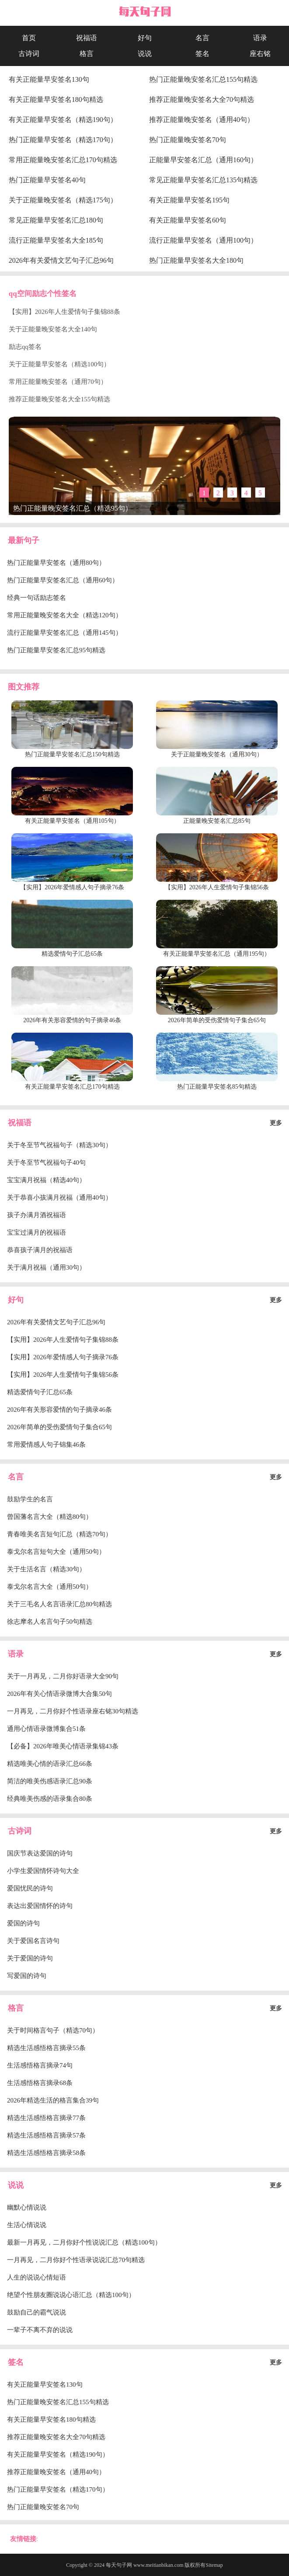 Image resolution: width=289 pixels, height=2576 pixels. I want to click on 关于冬至节气祝福句子40句, so click(46, 1162).